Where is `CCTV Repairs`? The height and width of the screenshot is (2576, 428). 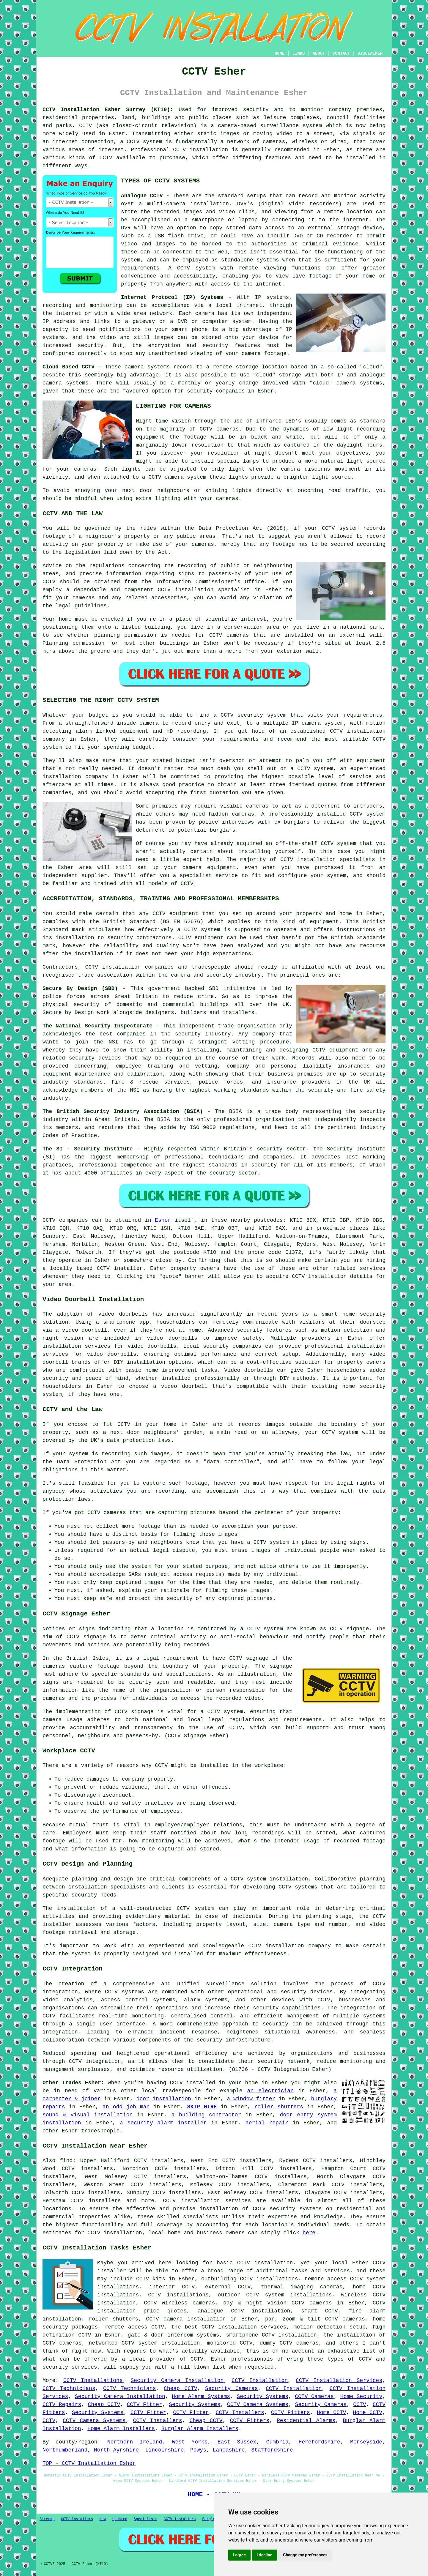 CCTV Repairs is located at coordinates (62, 2405).